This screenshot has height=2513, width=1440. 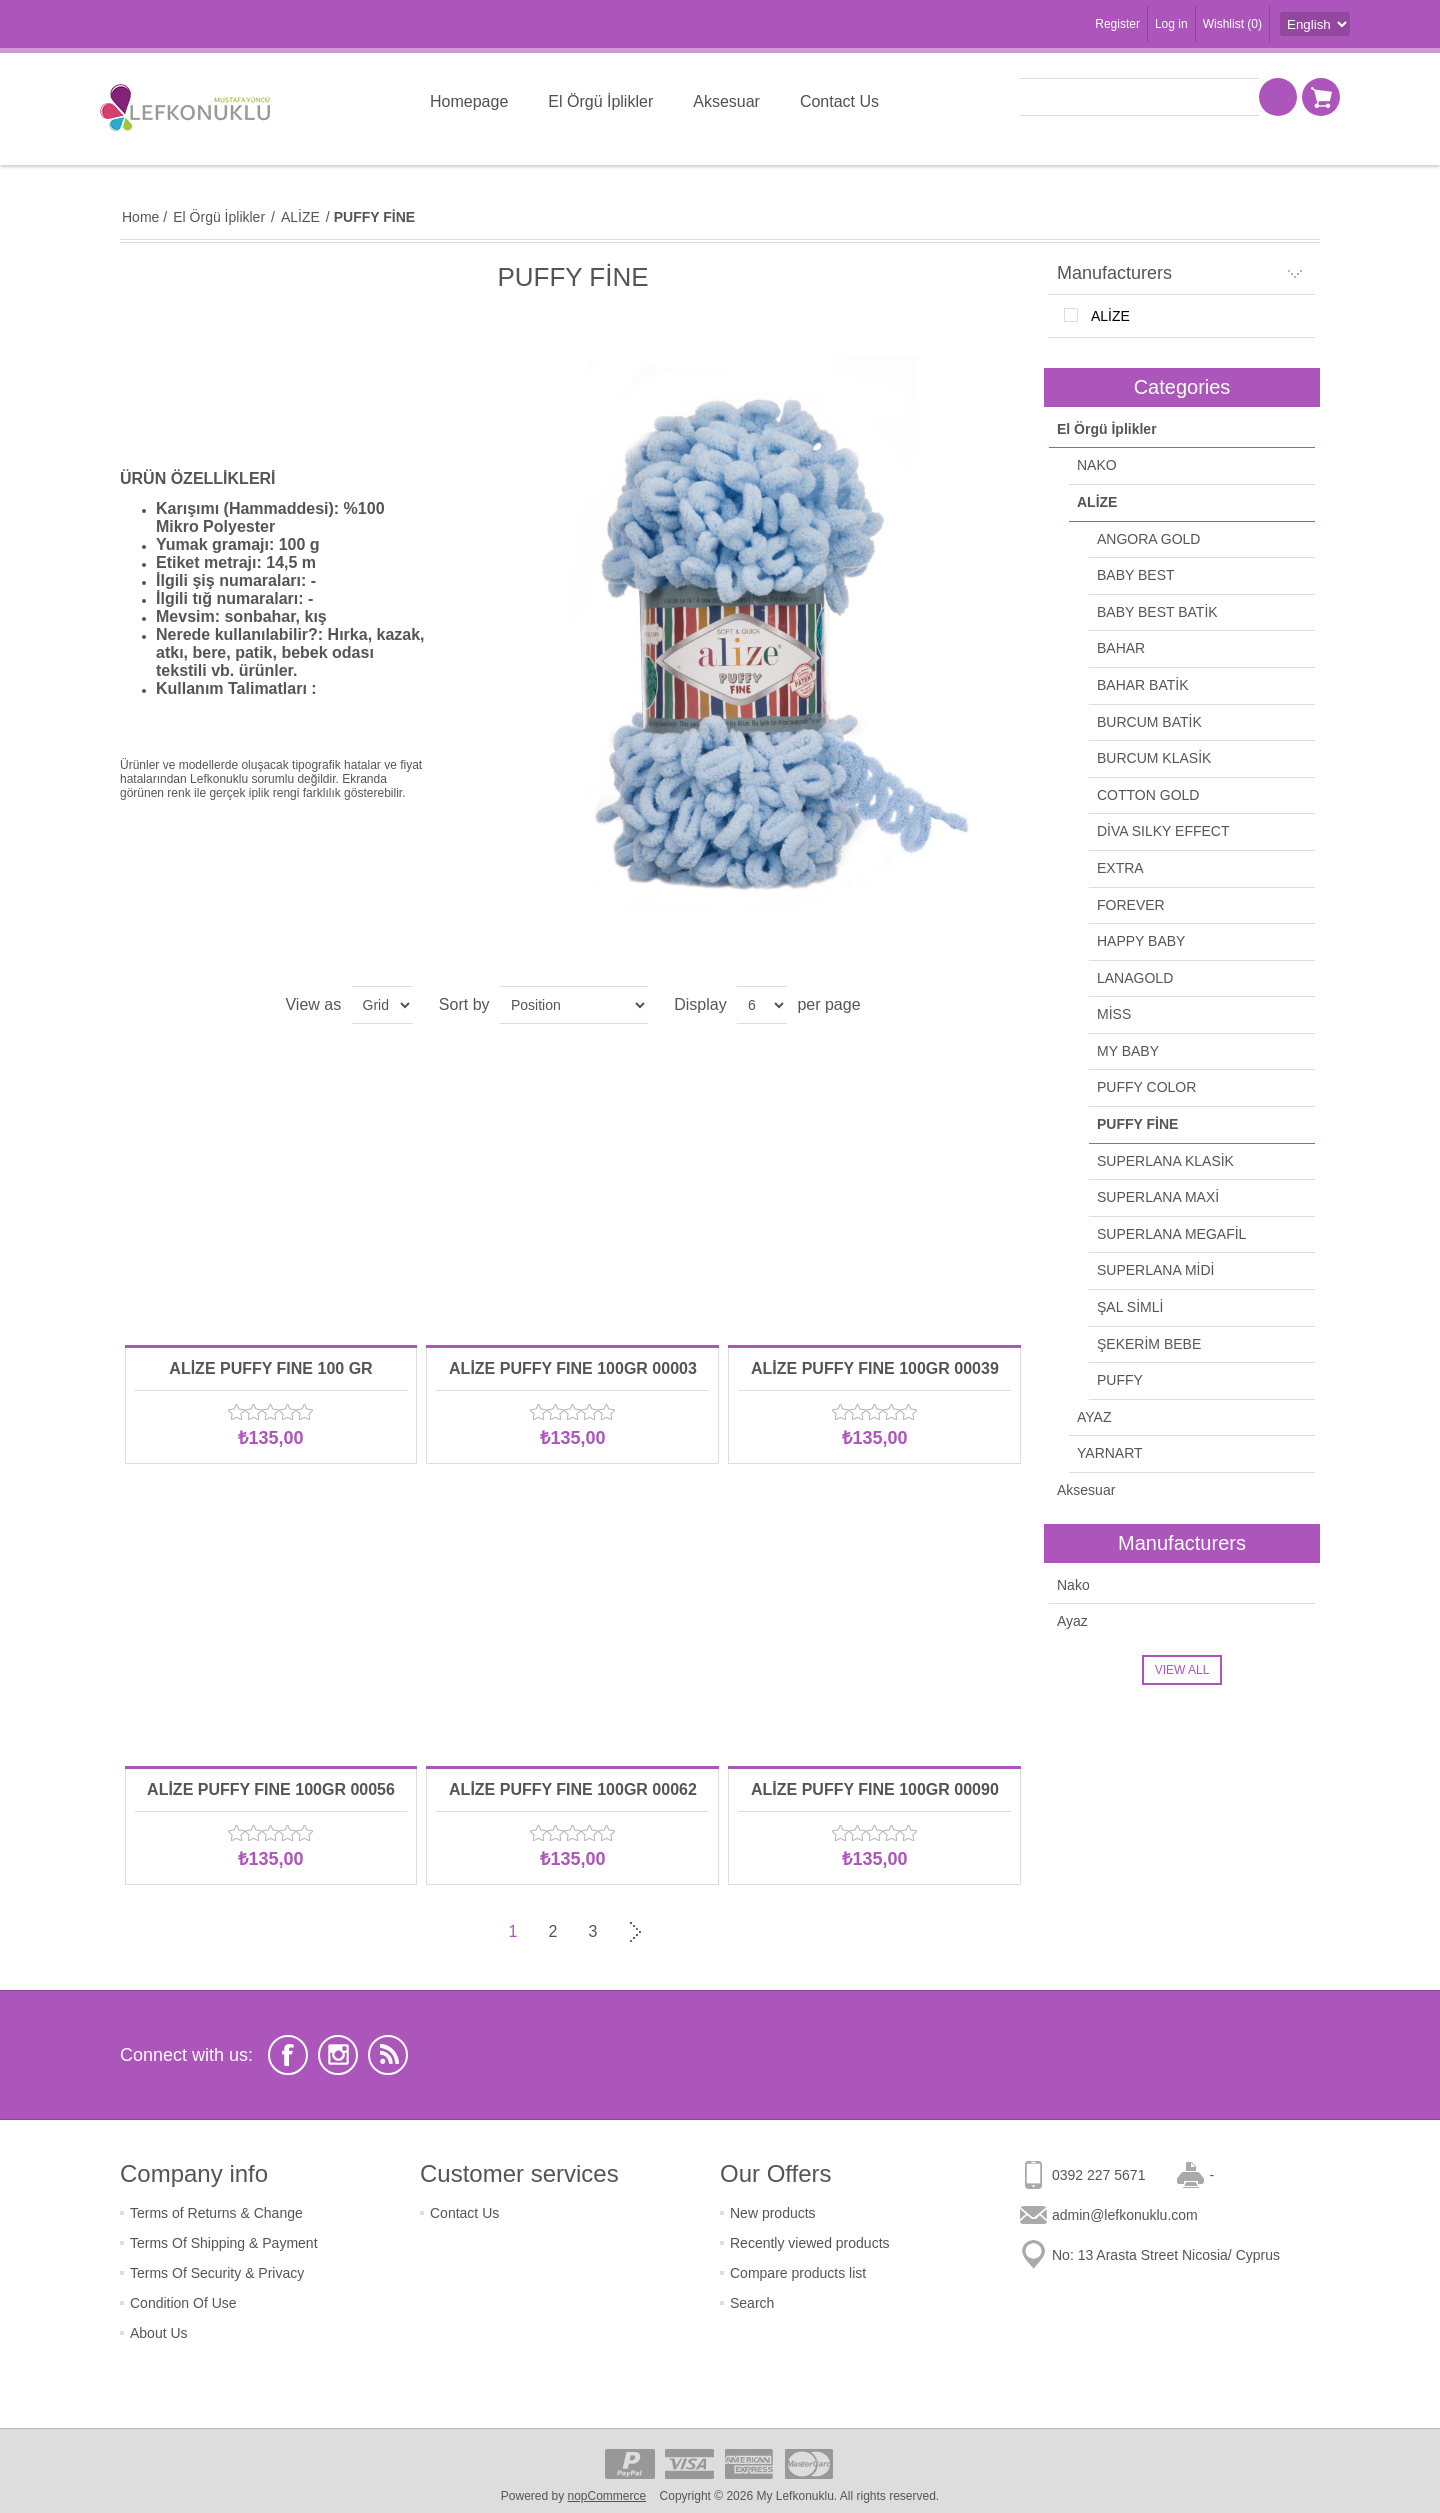 I want to click on BABY BEST BATİK, so click(x=1157, y=612).